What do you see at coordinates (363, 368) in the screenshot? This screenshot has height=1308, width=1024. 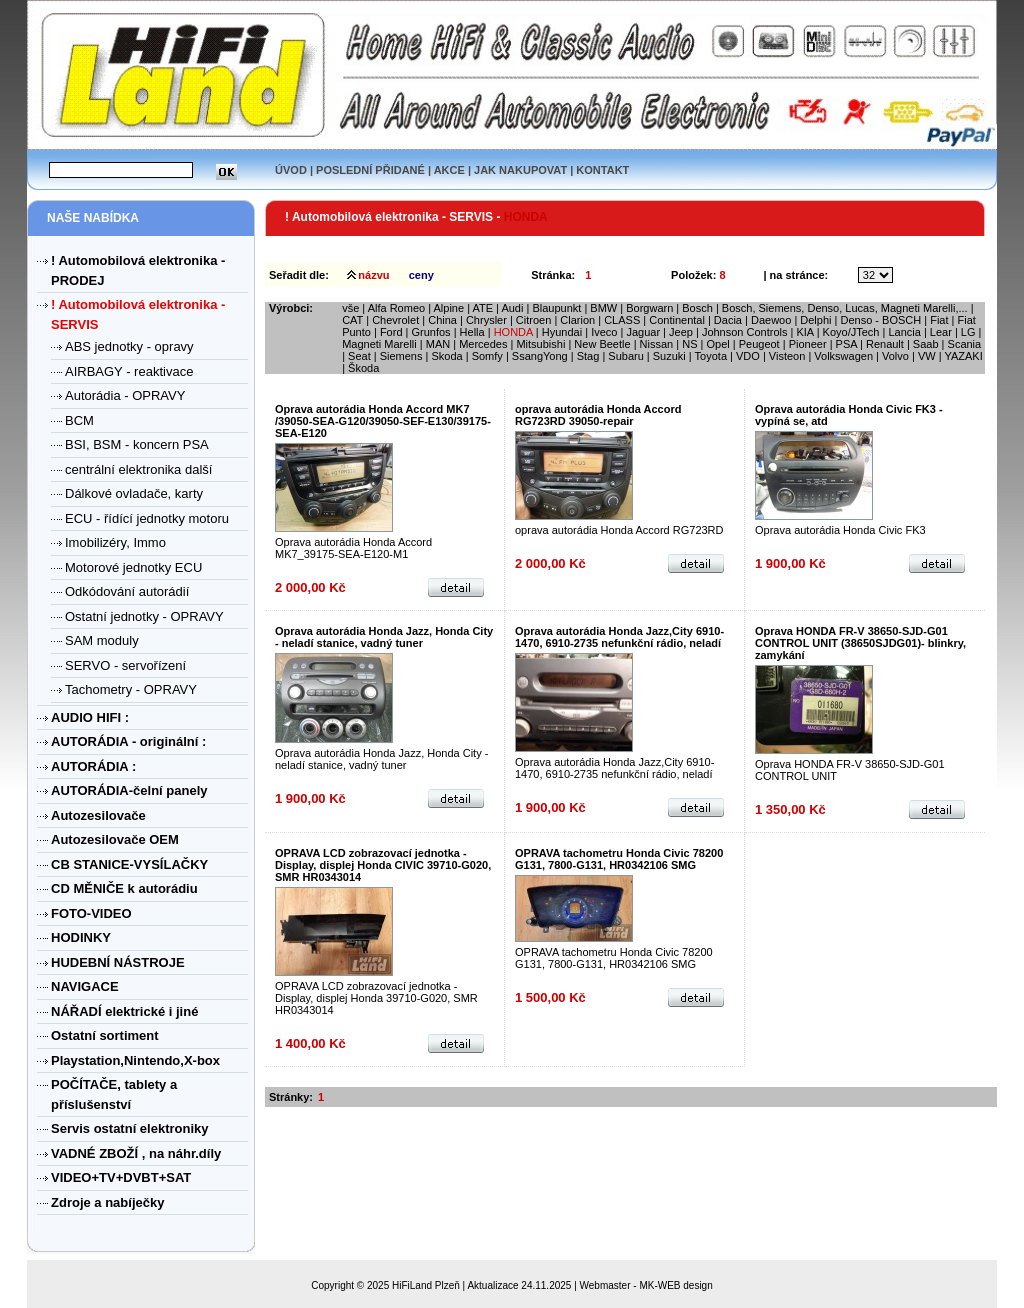 I see `Škoda` at bounding box center [363, 368].